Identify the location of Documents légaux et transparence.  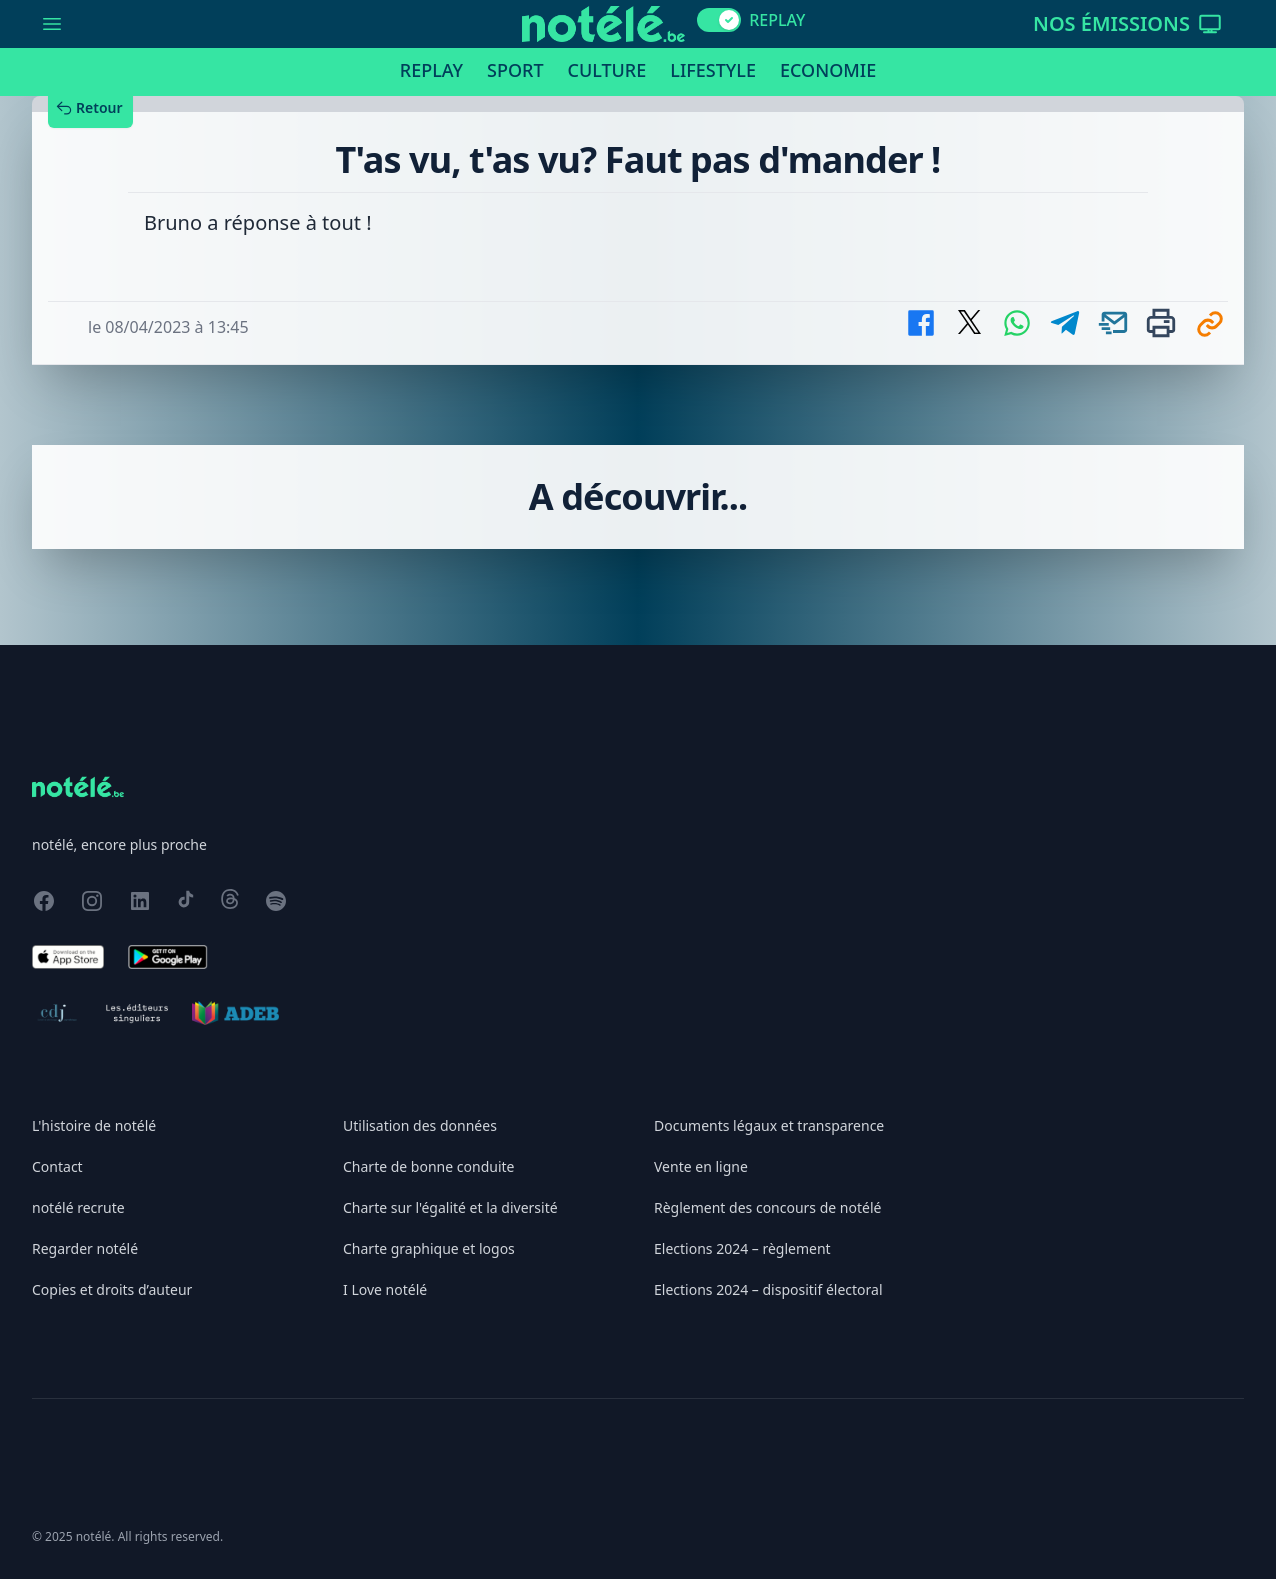
(769, 1125).